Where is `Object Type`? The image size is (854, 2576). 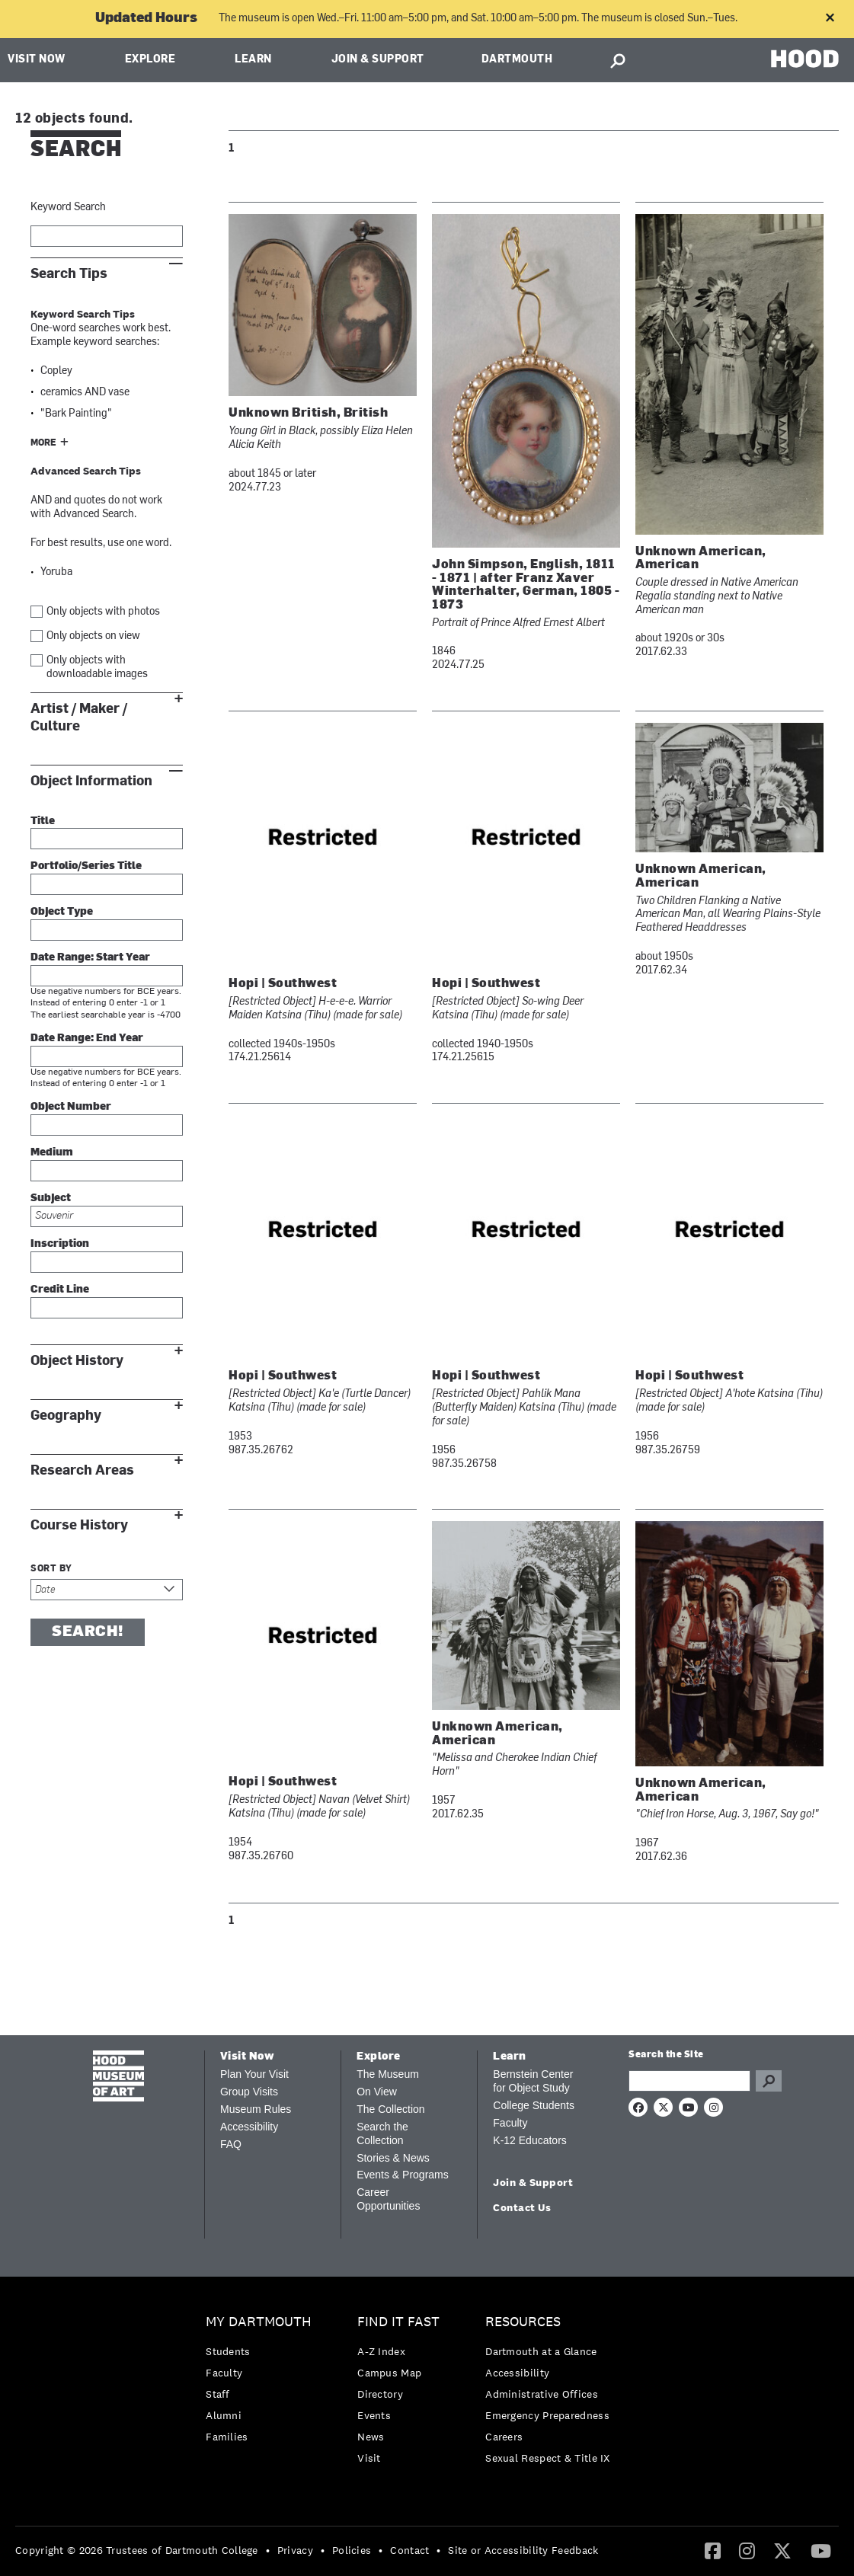 Object Type is located at coordinates (61, 912).